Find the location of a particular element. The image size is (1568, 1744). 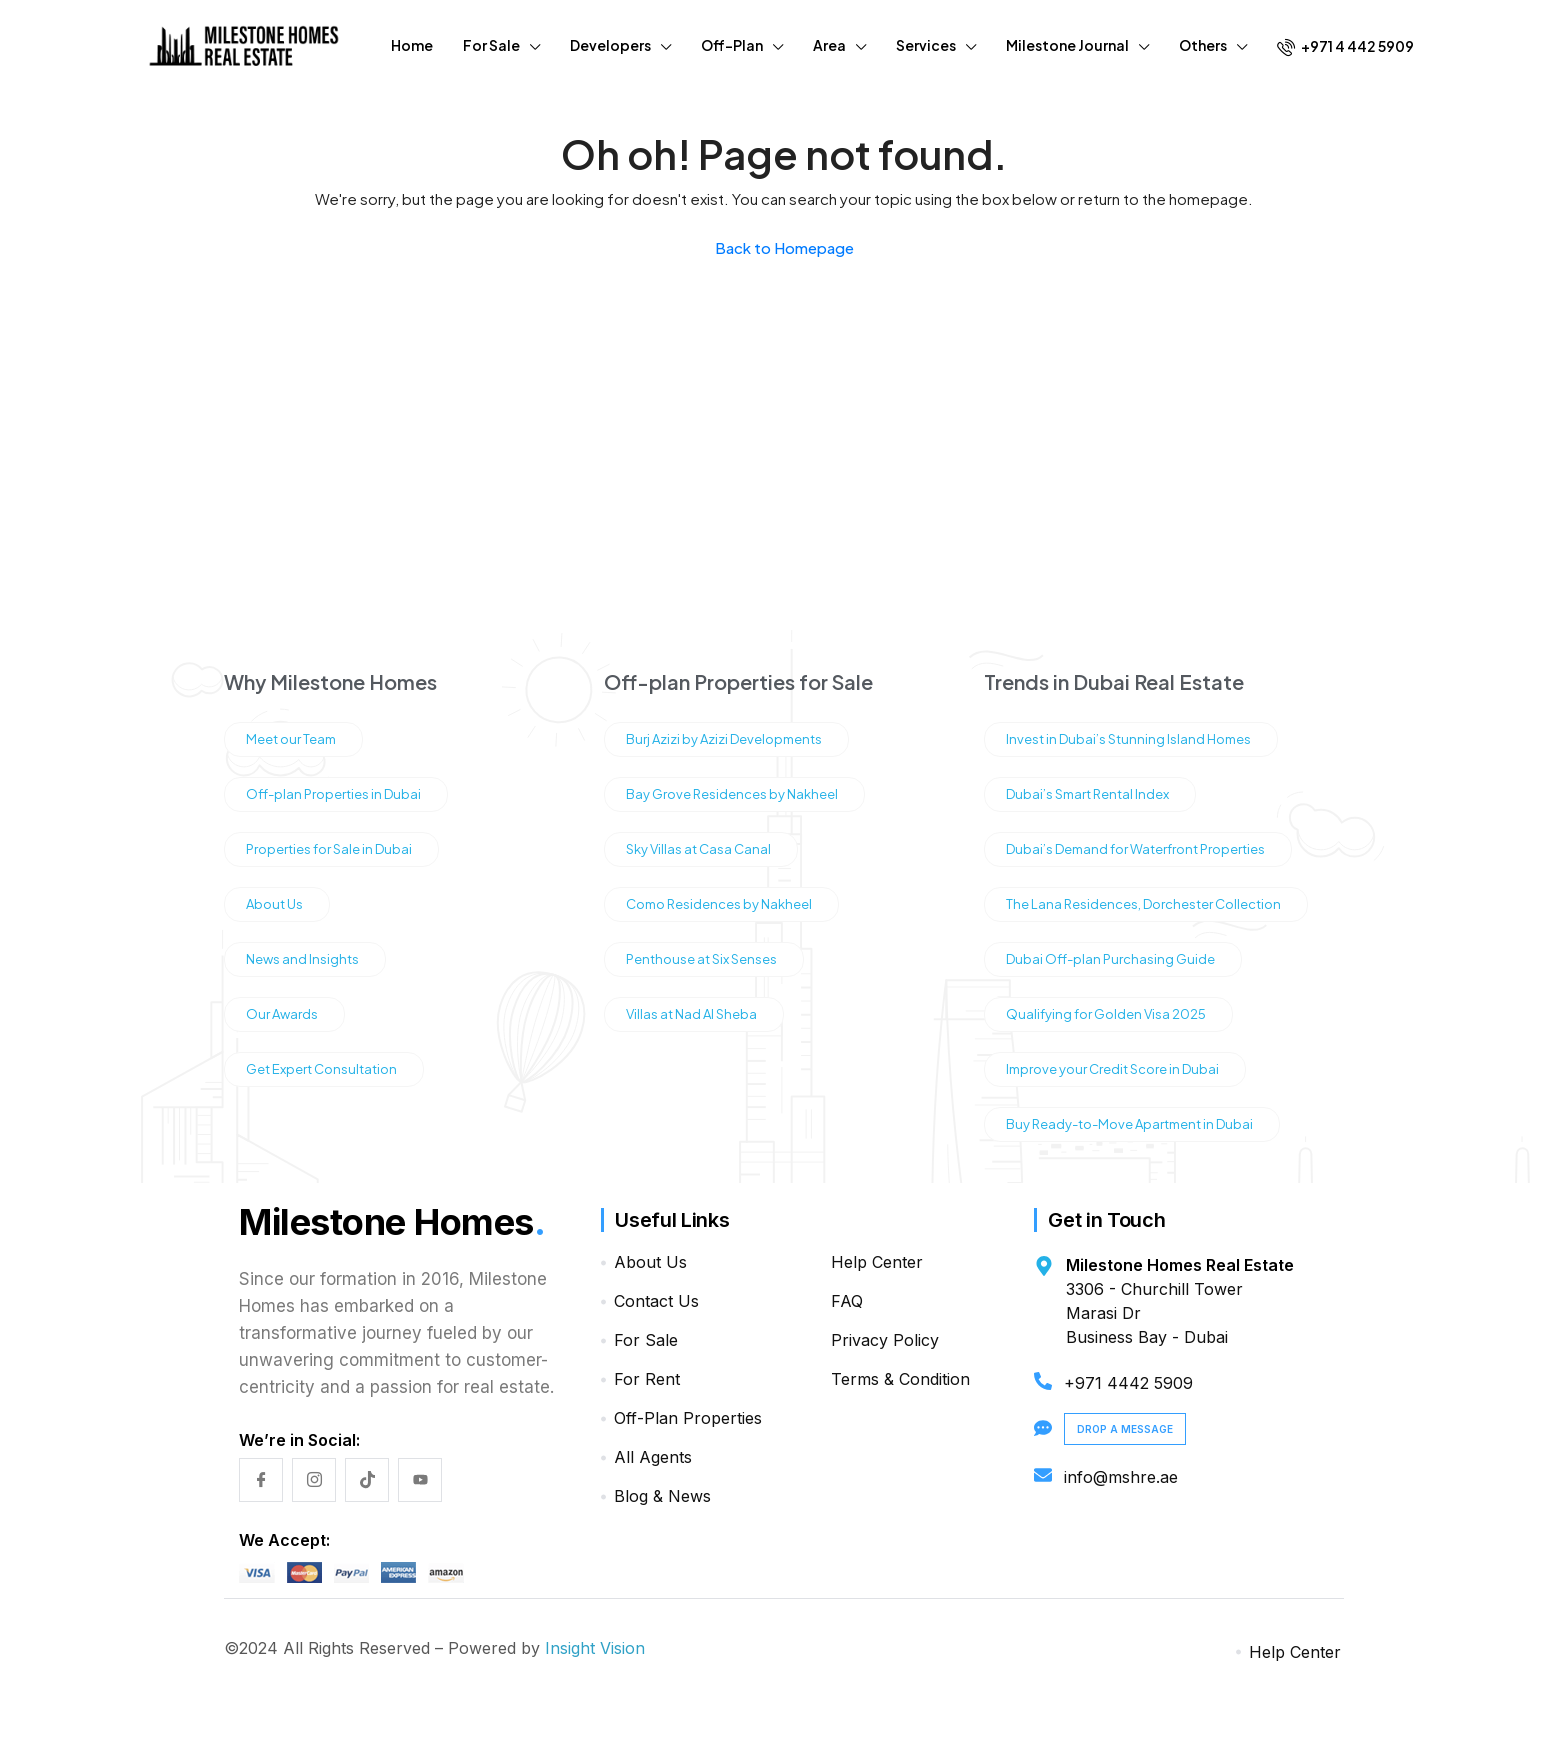

Dubai Off-plan Purchasing Guide is located at coordinates (1110, 959).